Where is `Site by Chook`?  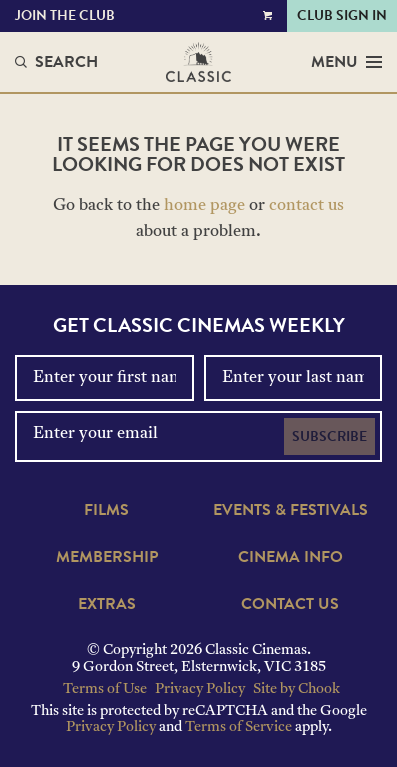 Site by Chook is located at coordinates (296, 689).